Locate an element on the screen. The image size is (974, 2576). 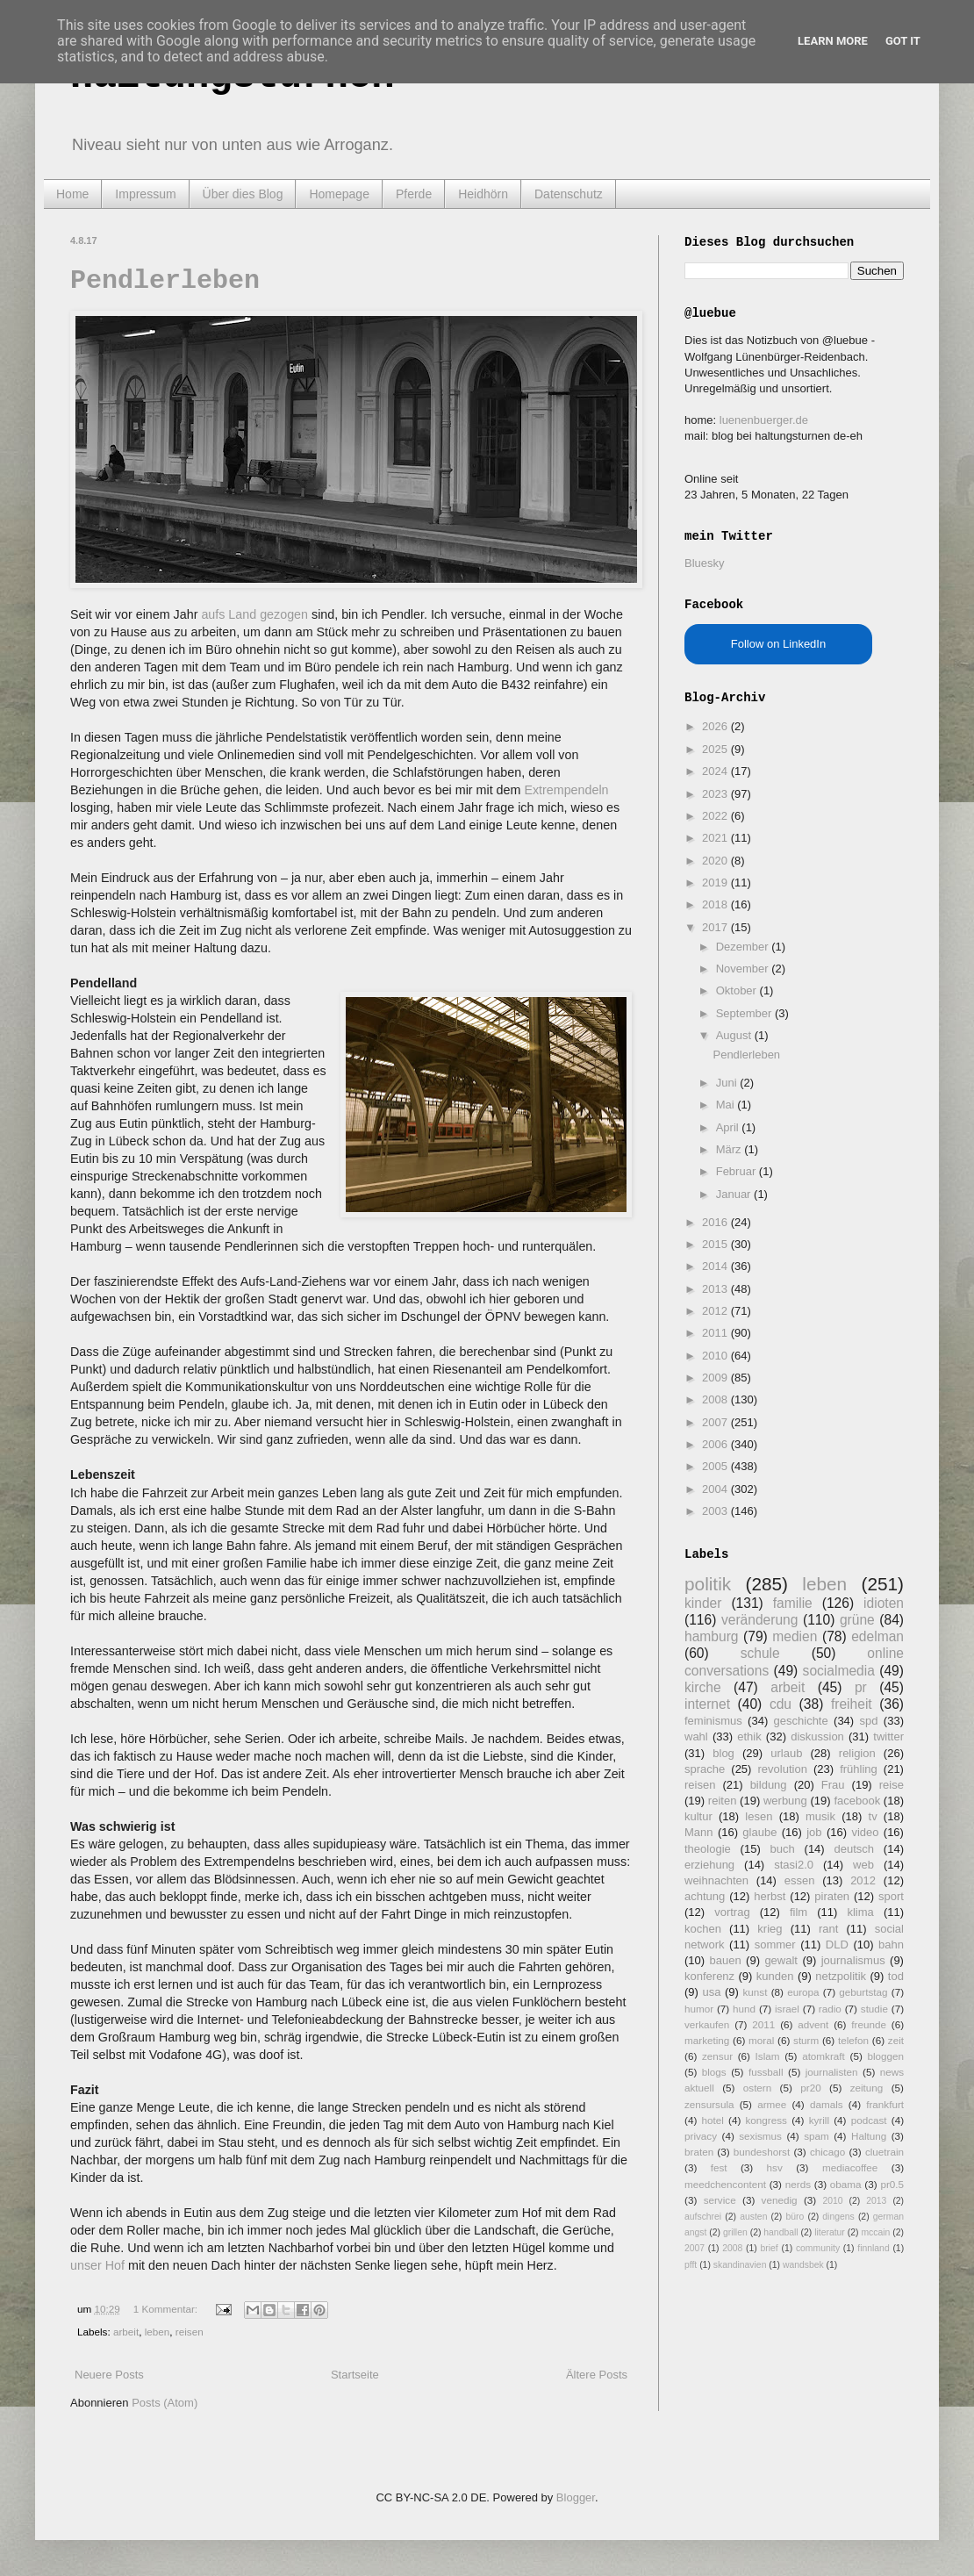
2021 is located at coordinates (716, 837).